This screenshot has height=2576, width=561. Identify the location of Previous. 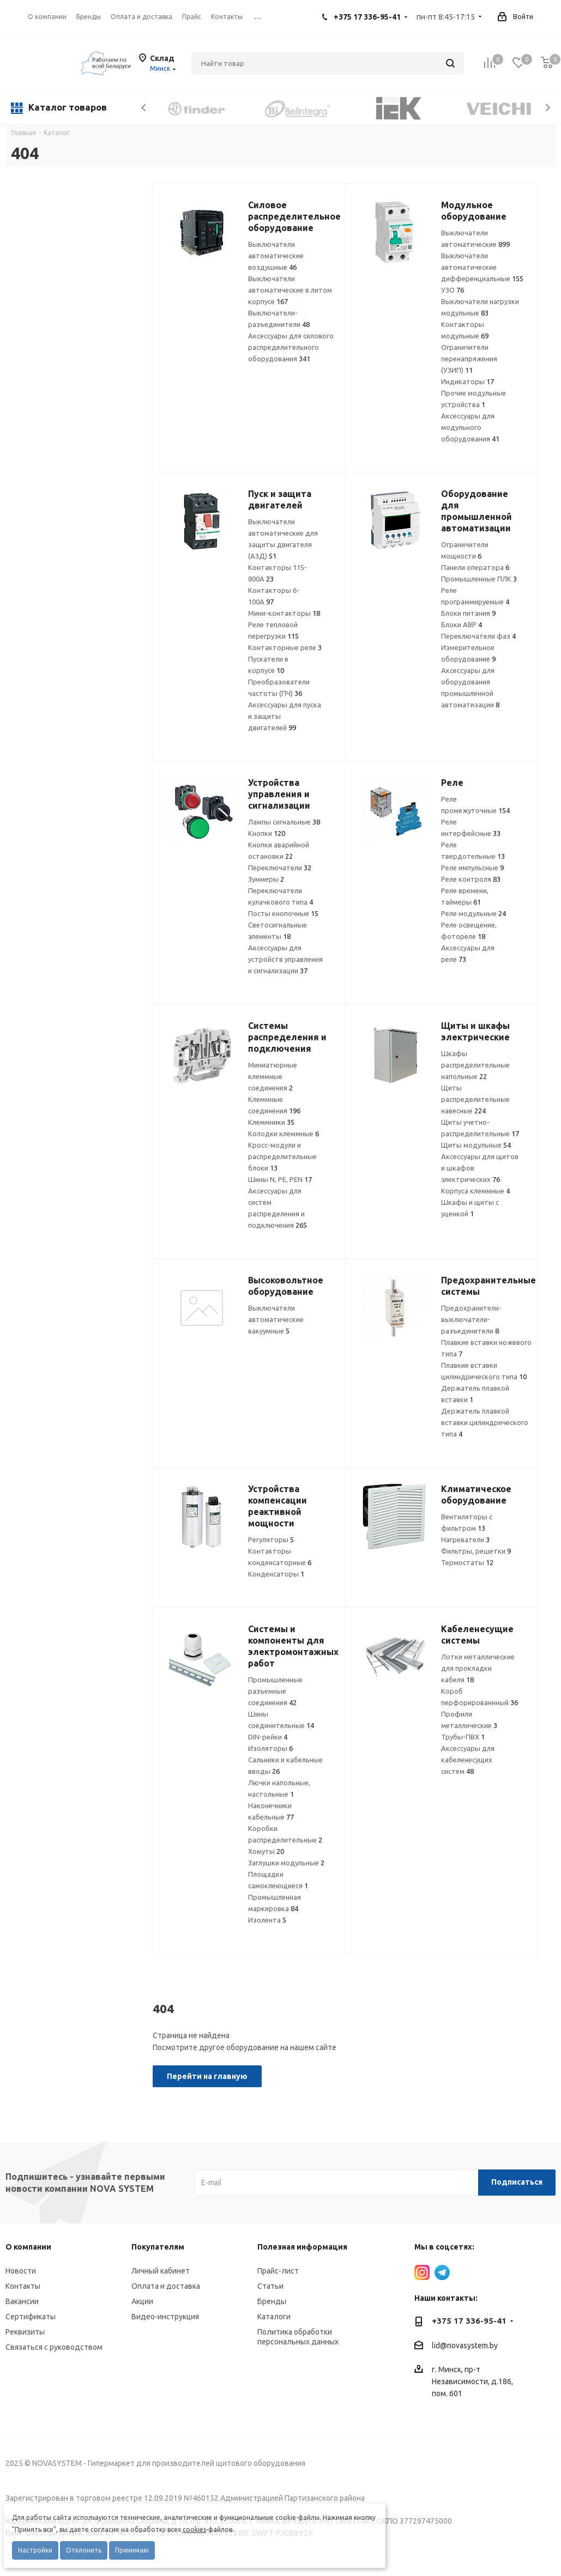
(144, 108).